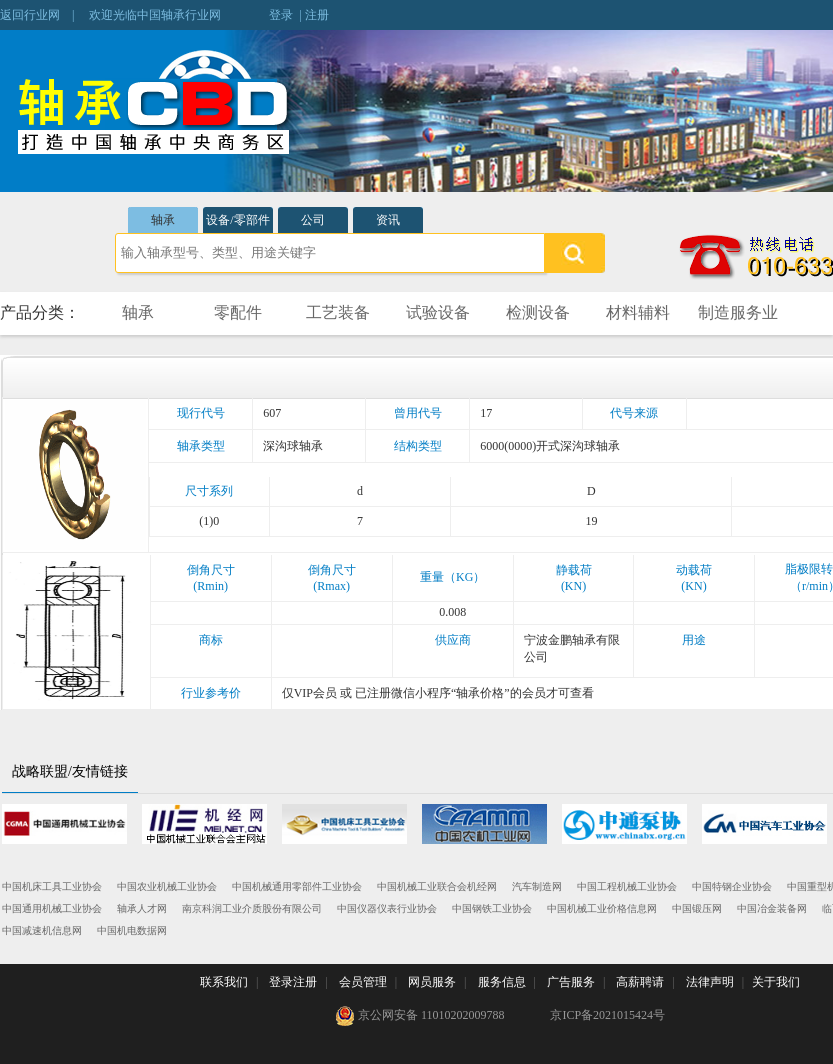  I want to click on 资讯, so click(388, 220).